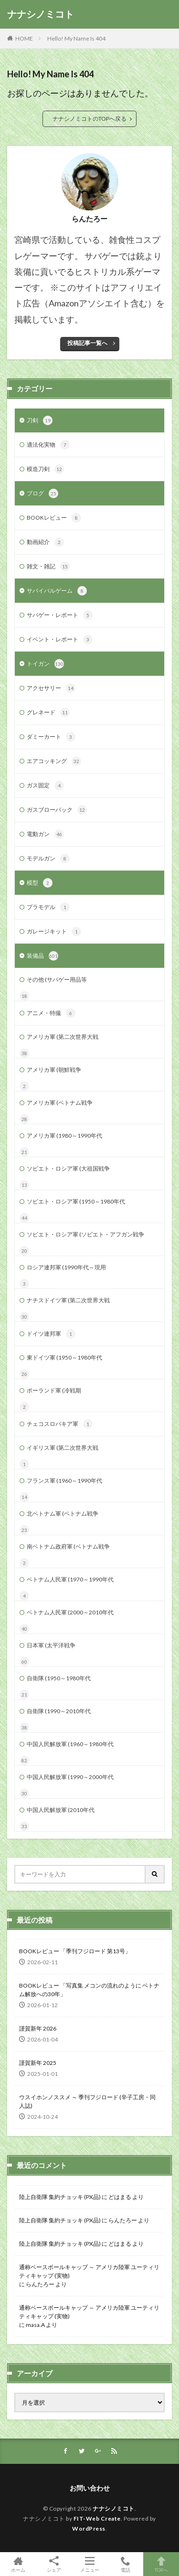 The image size is (179, 2576). Describe the element at coordinates (45, 785) in the screenshot. I see `ガス固定` at that location.